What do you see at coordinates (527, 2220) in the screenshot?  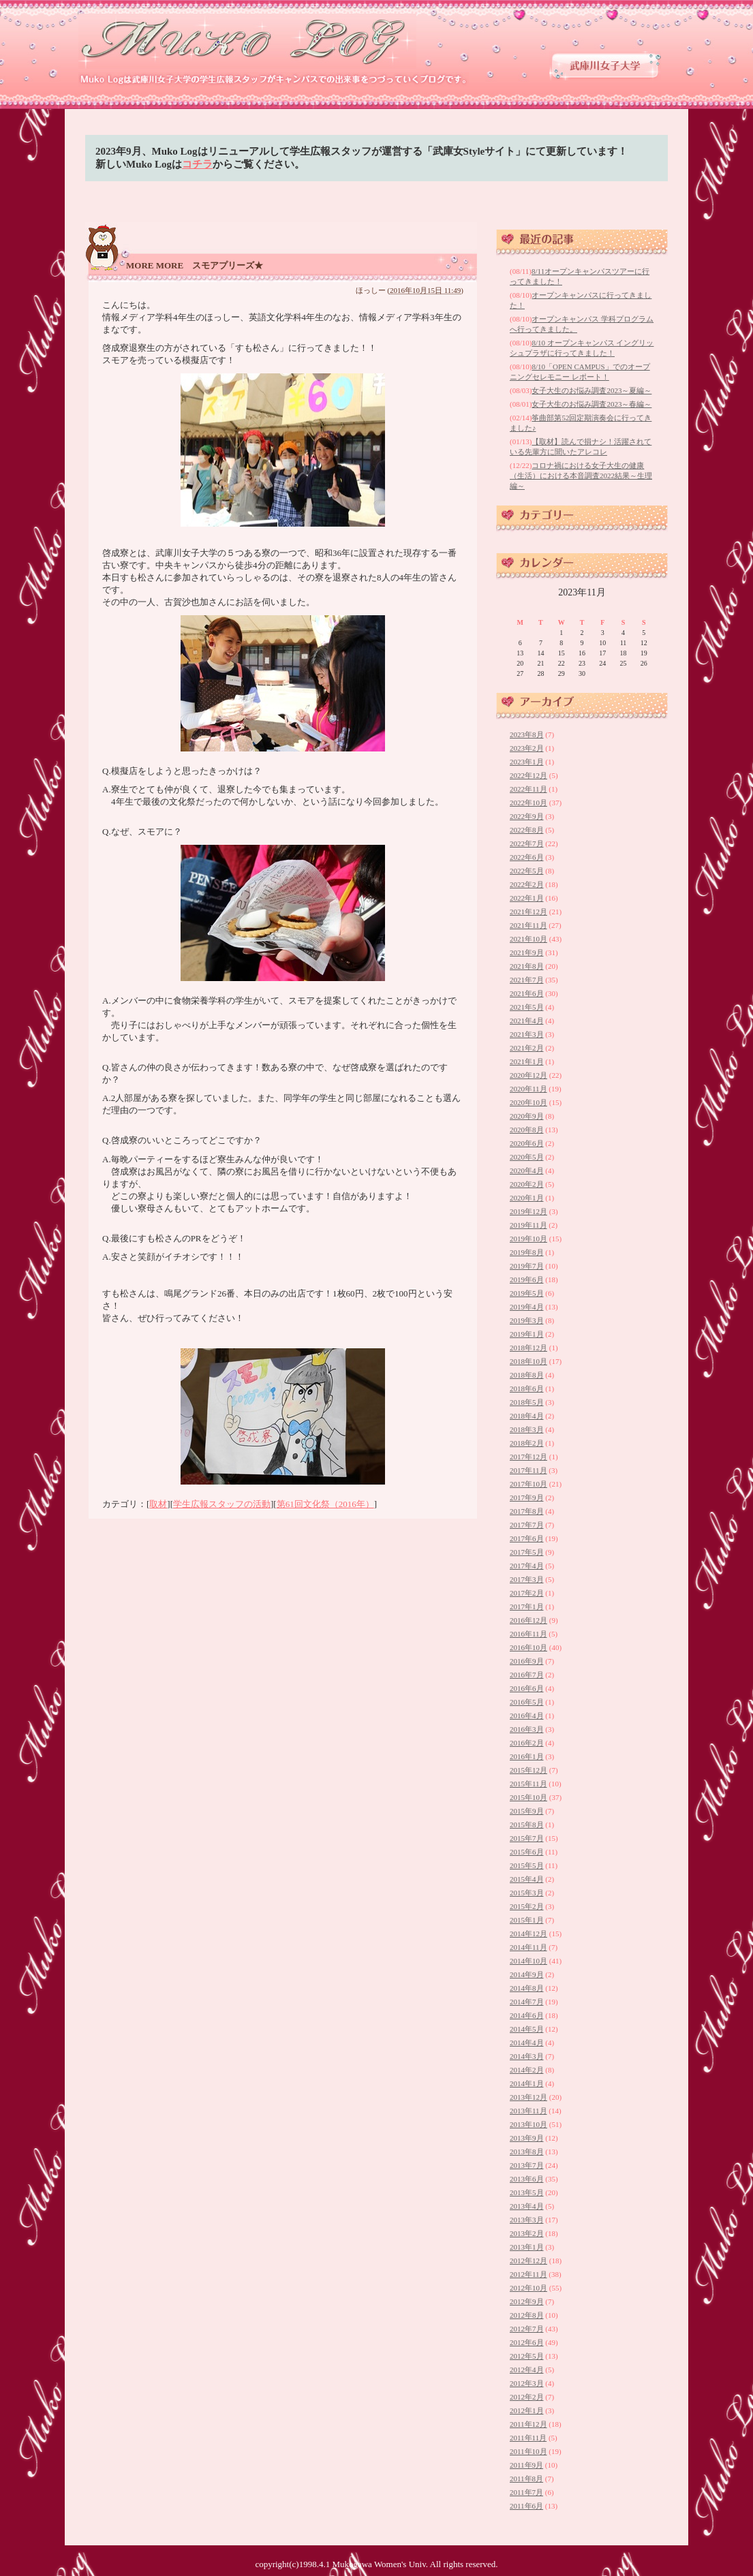 I see `2013年3月` at bounding box center [527, 2220].